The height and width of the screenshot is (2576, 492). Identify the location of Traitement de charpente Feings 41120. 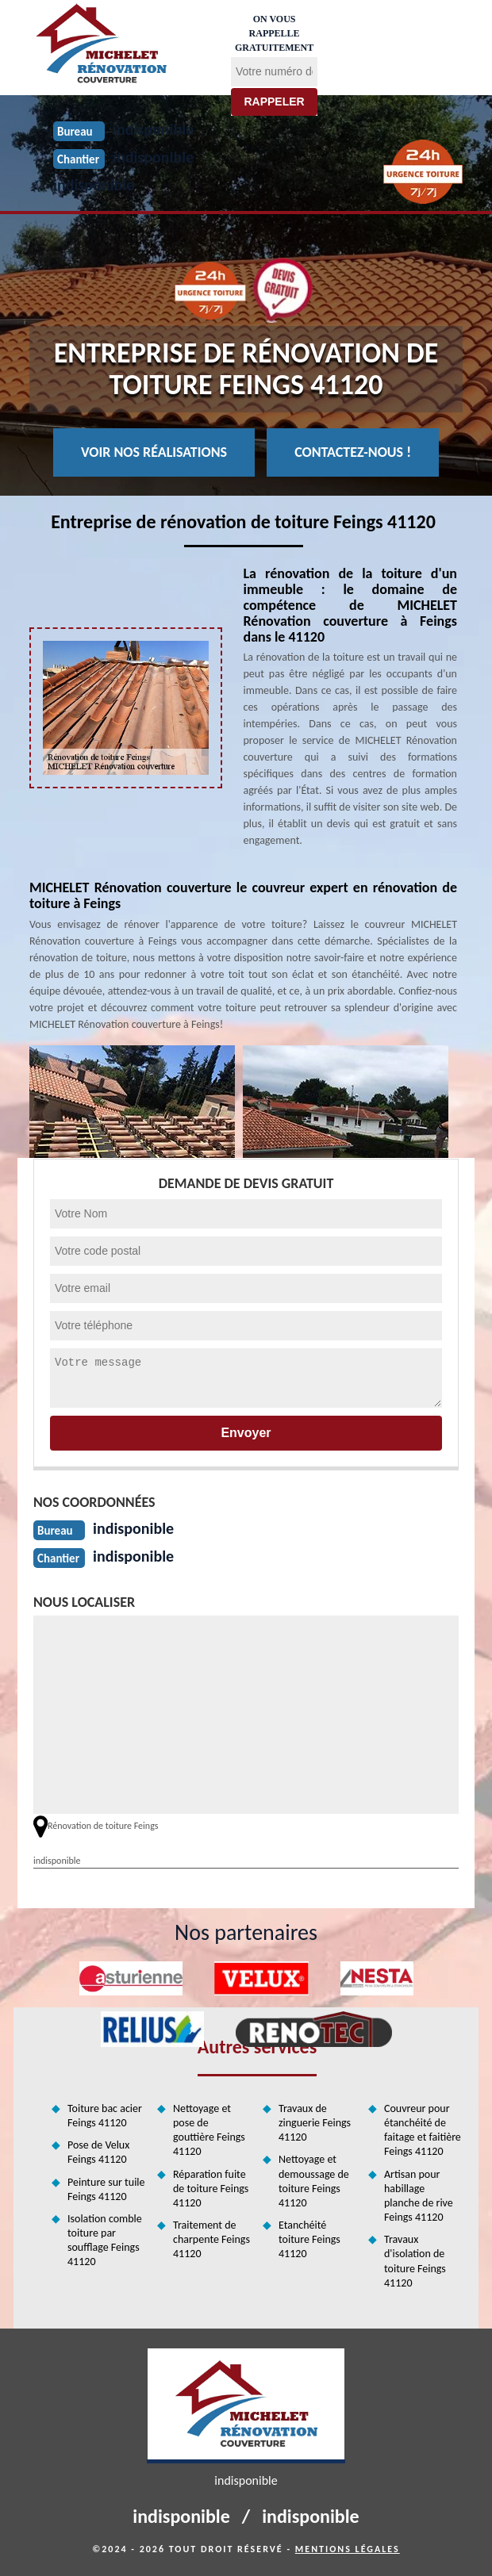
(211, 2239).